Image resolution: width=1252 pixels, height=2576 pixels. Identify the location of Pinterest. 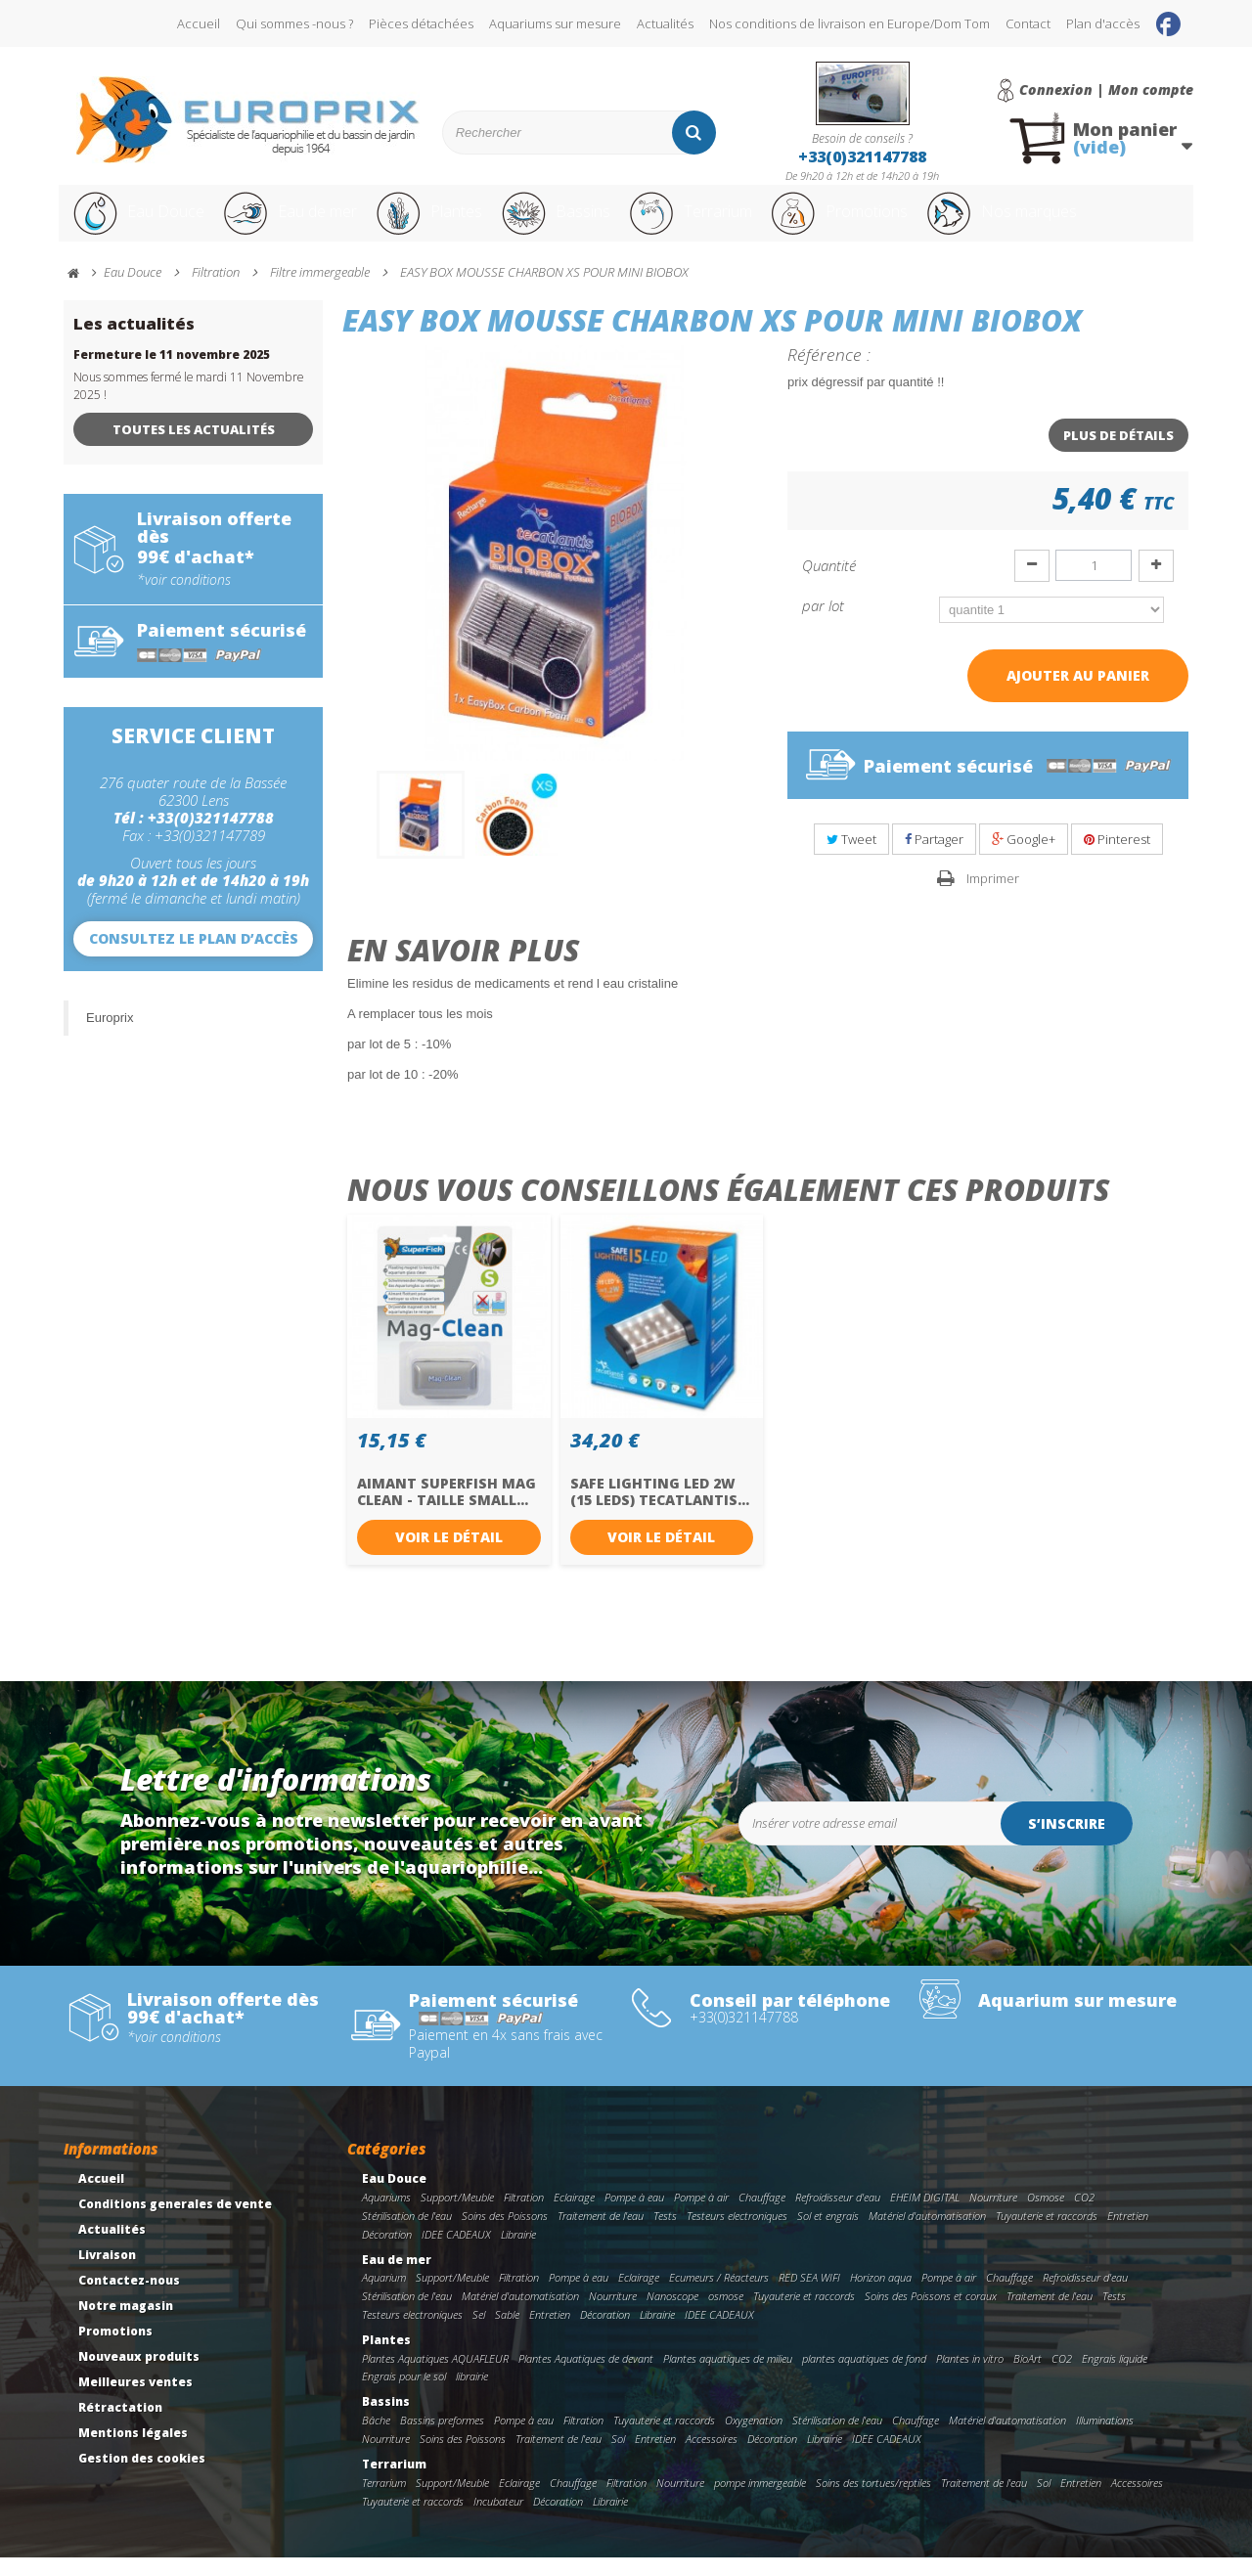
(1117, 857).